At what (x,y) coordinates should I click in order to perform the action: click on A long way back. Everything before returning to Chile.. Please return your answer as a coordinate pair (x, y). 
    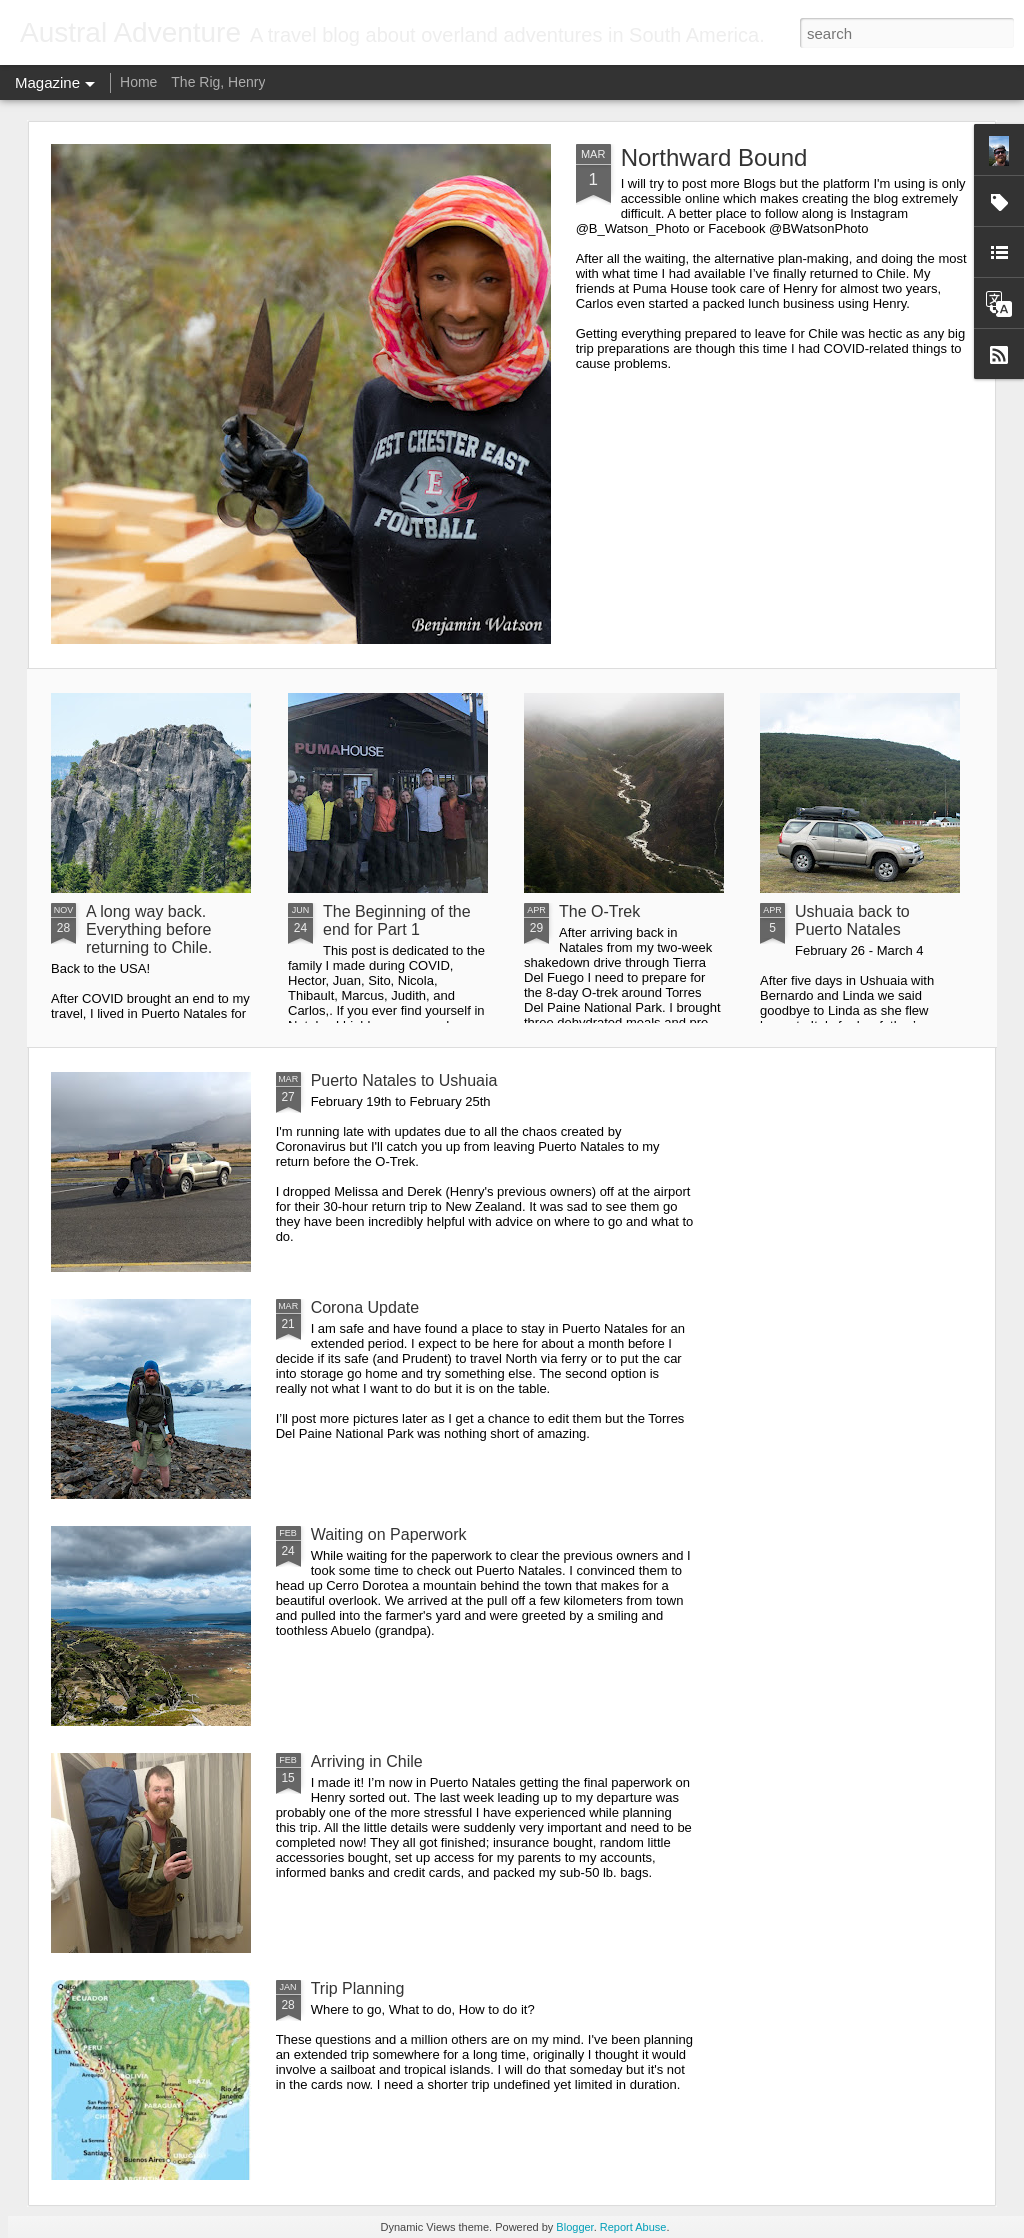
    Looking at the image, I should click on (149, 929).